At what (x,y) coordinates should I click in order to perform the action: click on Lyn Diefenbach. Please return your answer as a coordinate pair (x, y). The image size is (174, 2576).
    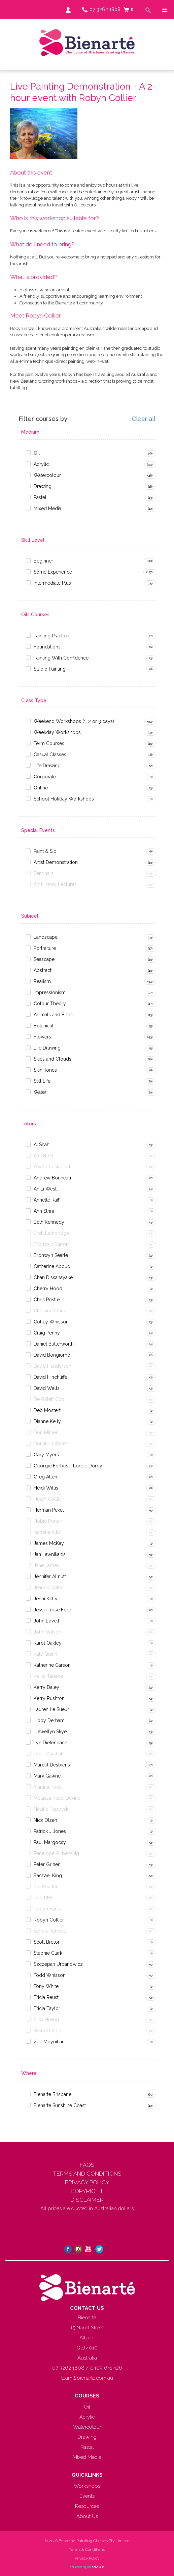
    Looking at the image, I should click on (50, 1742).